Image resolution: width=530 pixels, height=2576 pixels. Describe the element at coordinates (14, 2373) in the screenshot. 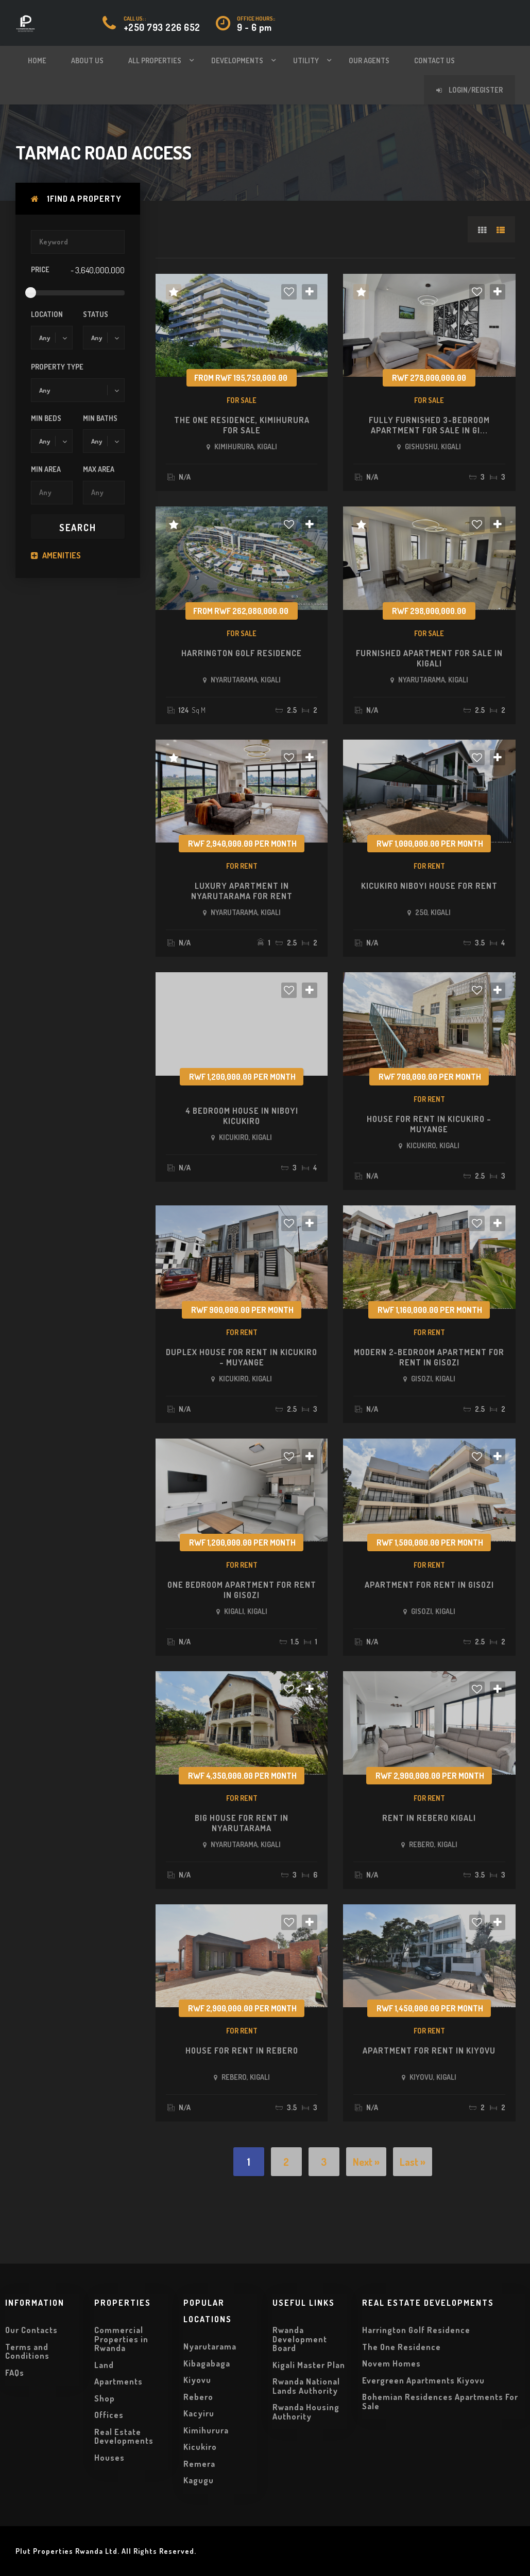

I see `FAQs` at that location.